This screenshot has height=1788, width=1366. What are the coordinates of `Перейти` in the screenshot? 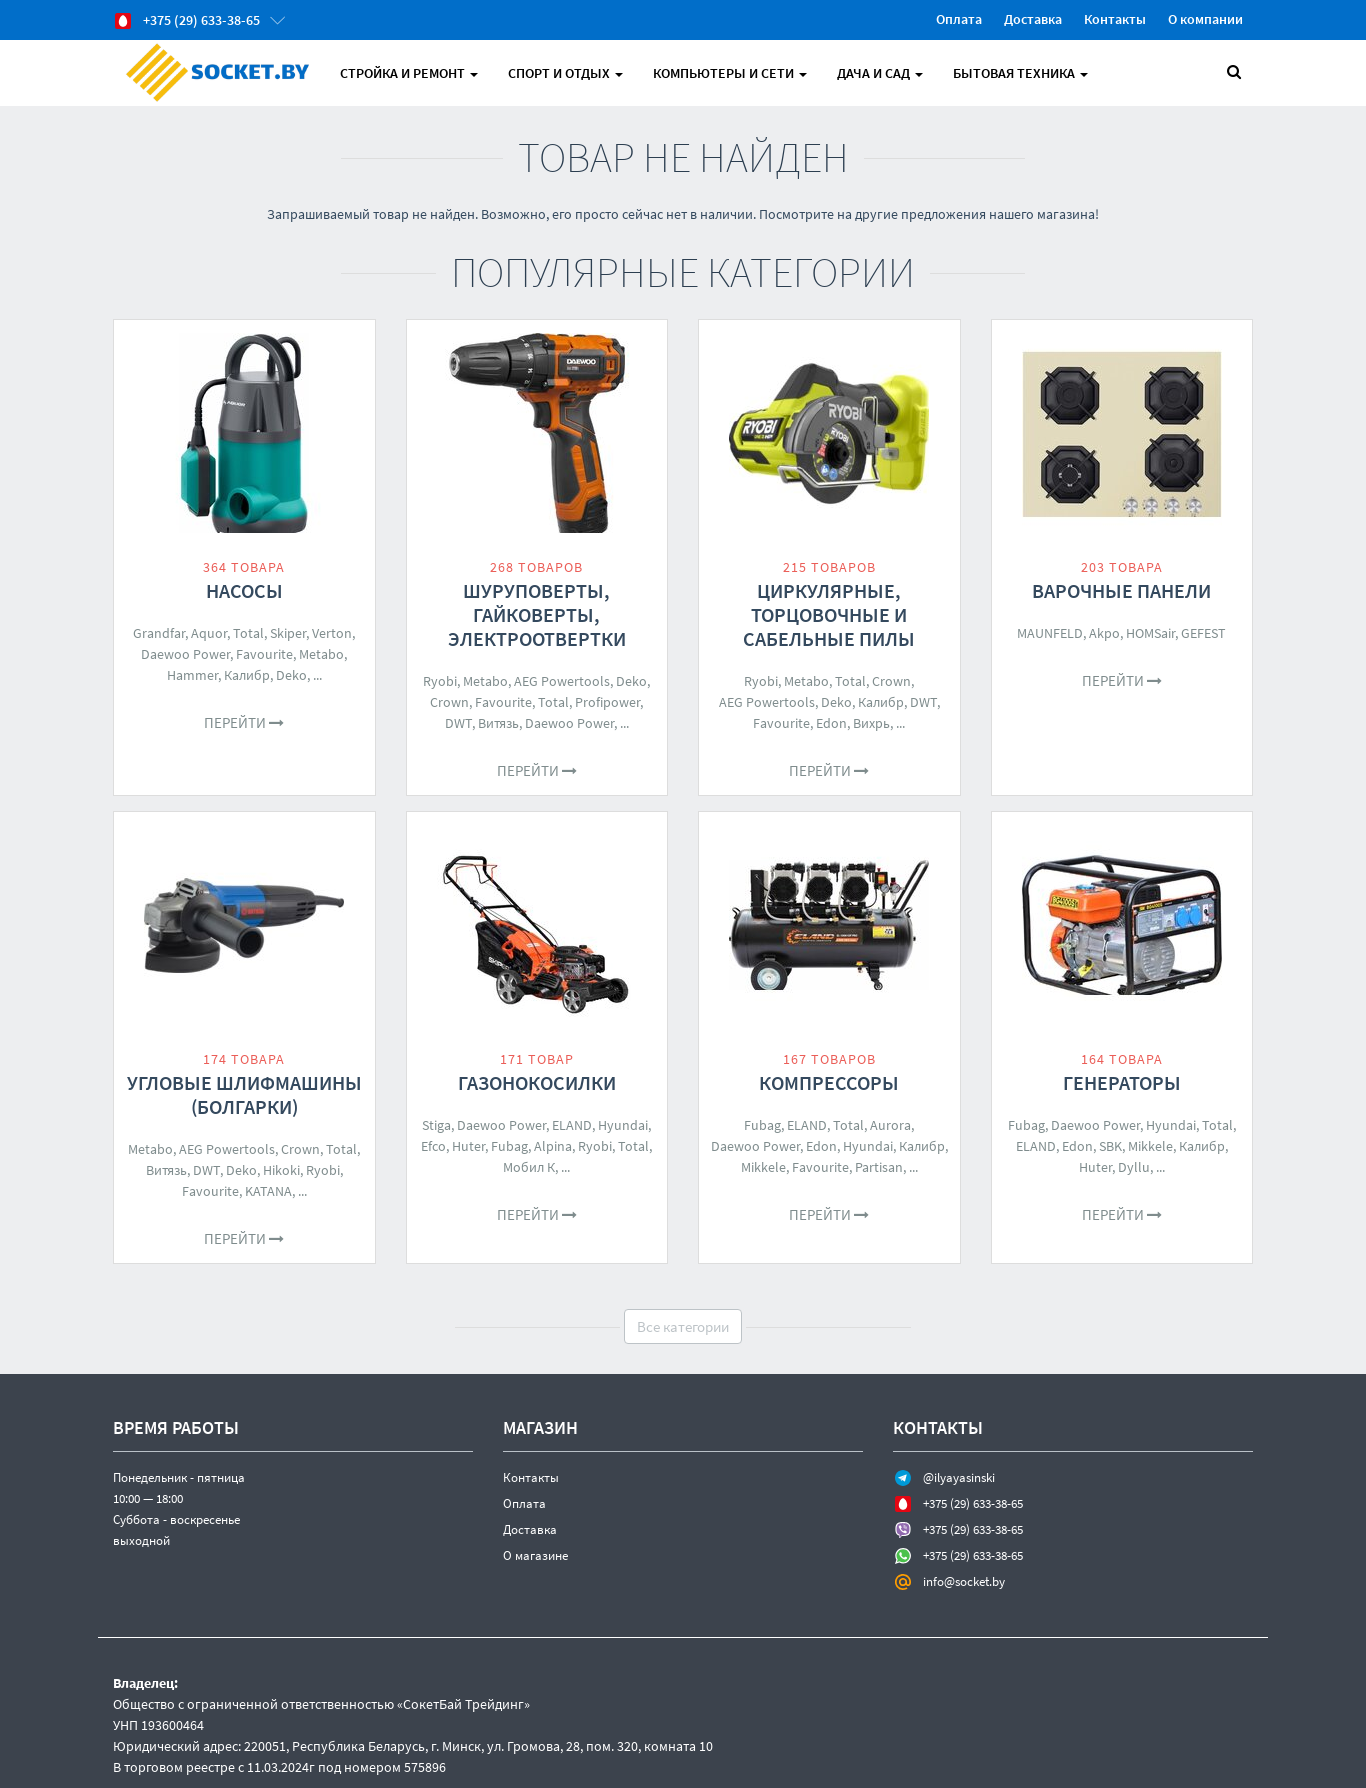 It's located at (244, 722).